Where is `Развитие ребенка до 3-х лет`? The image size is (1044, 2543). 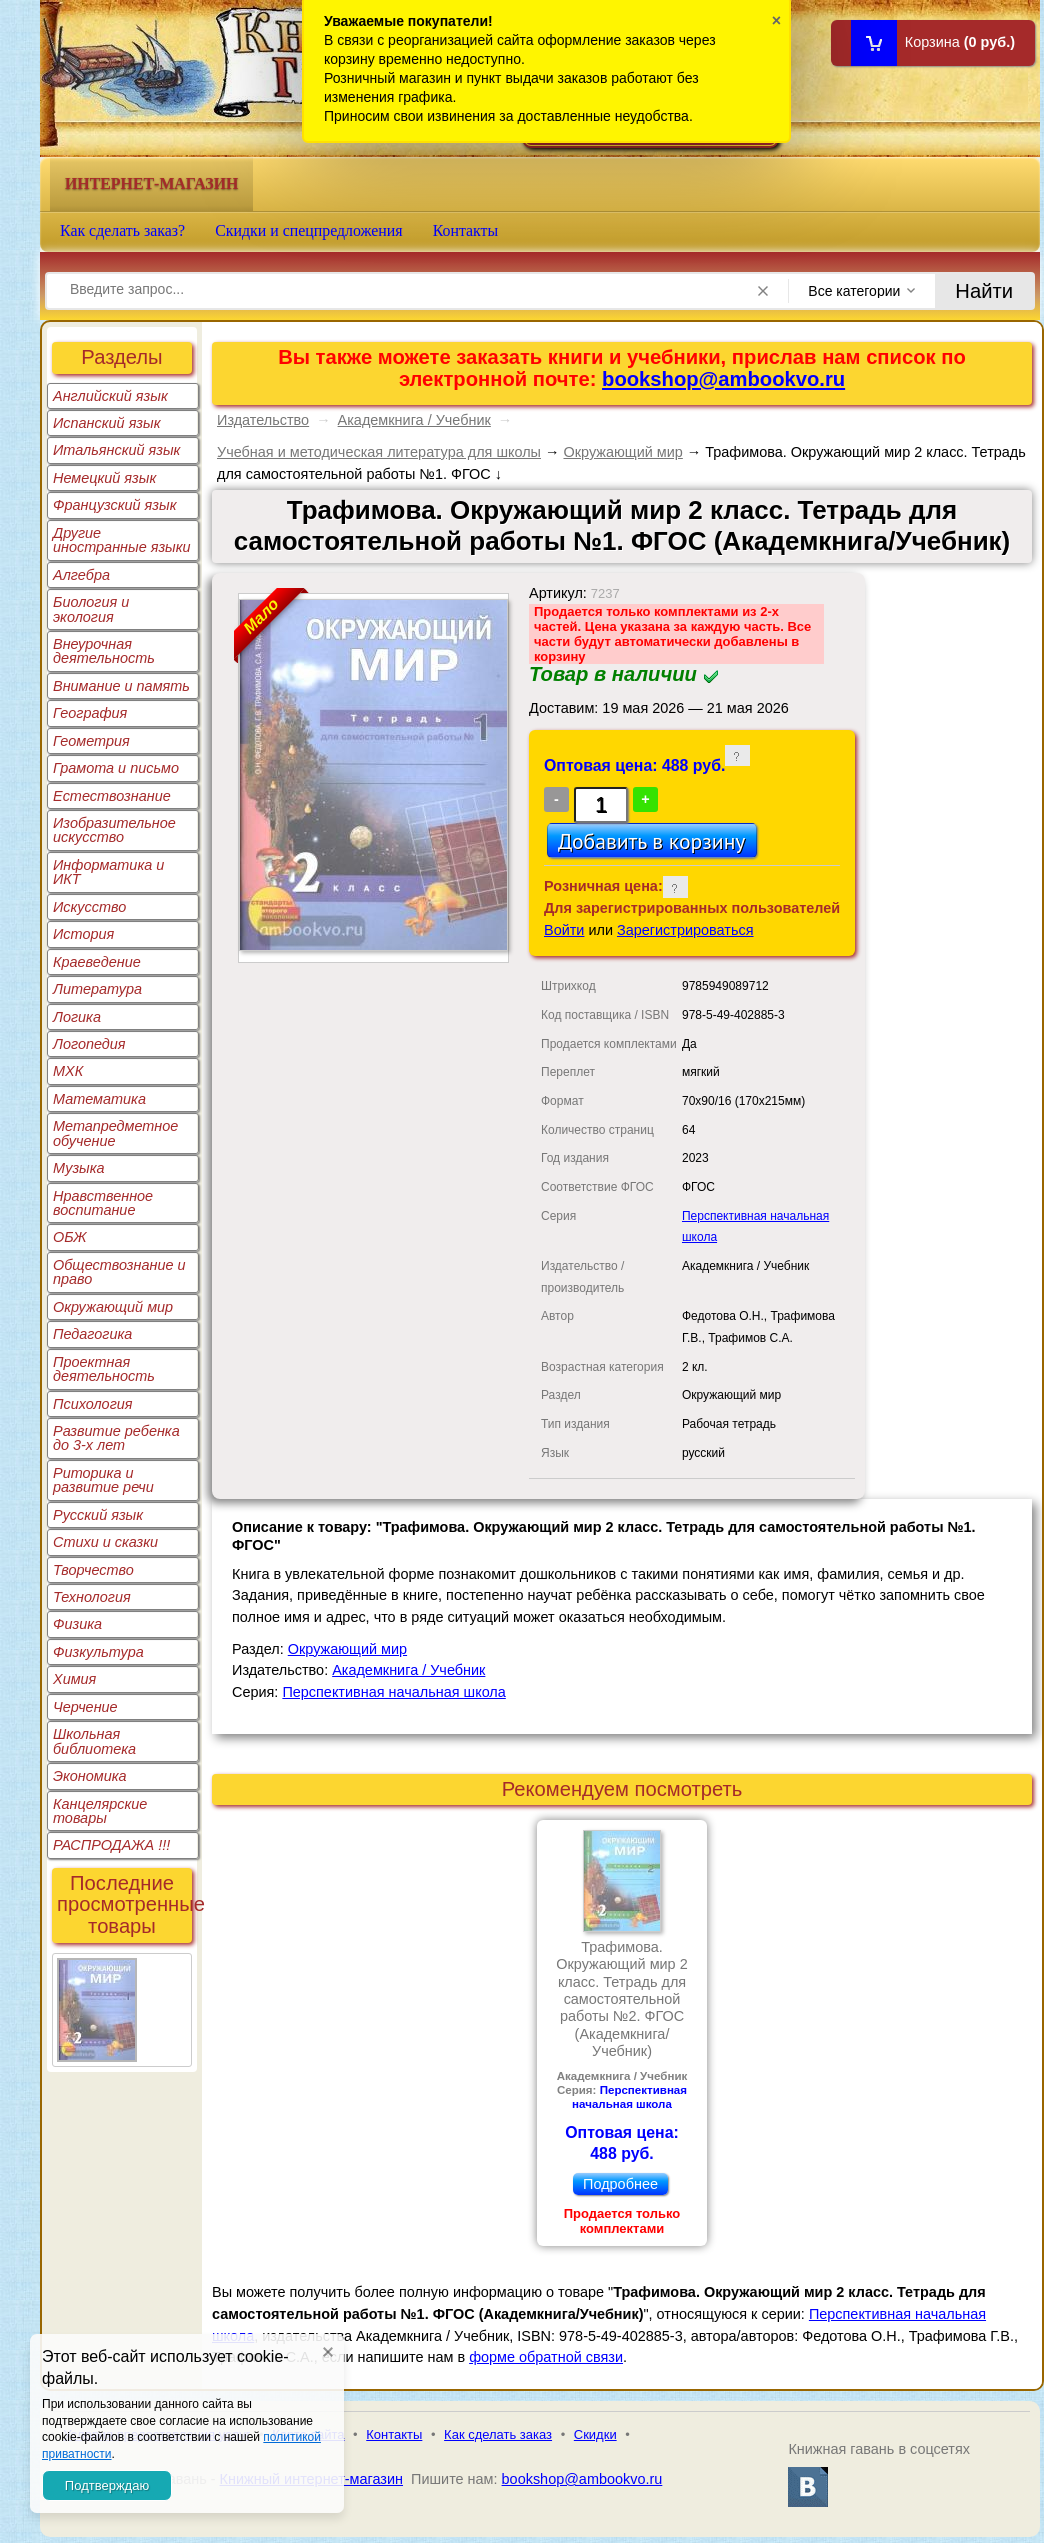
Развитие ребенка до 3-х лет is located at coordinates (116, 1438).